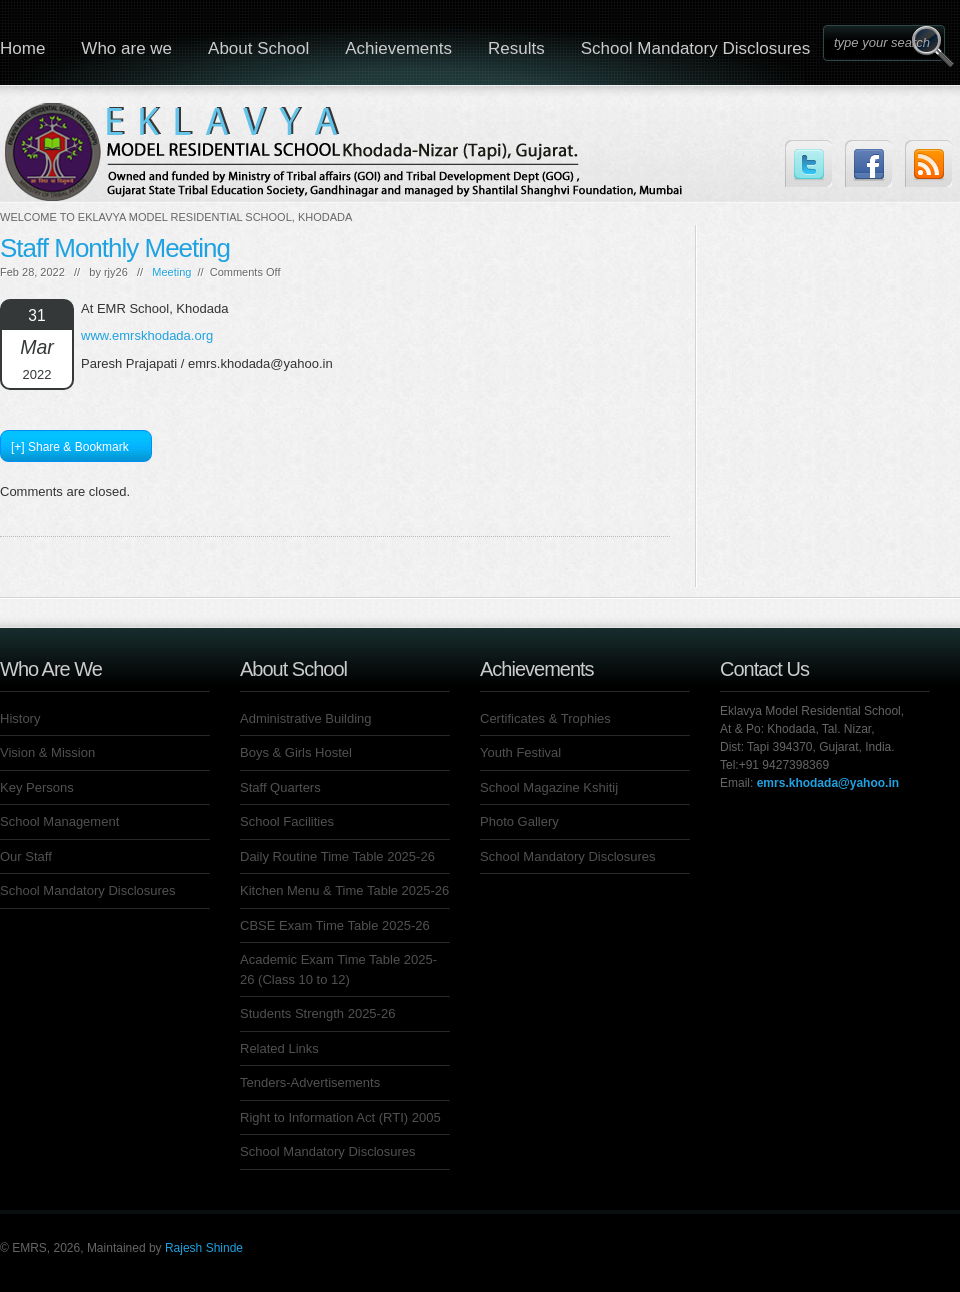 Image resolution: width=960 pixels, height=1292 pixels. What do you see at coordinates (287, 821) in the screenshot?
I see `School Facilities` at bounding box center [287, 821].